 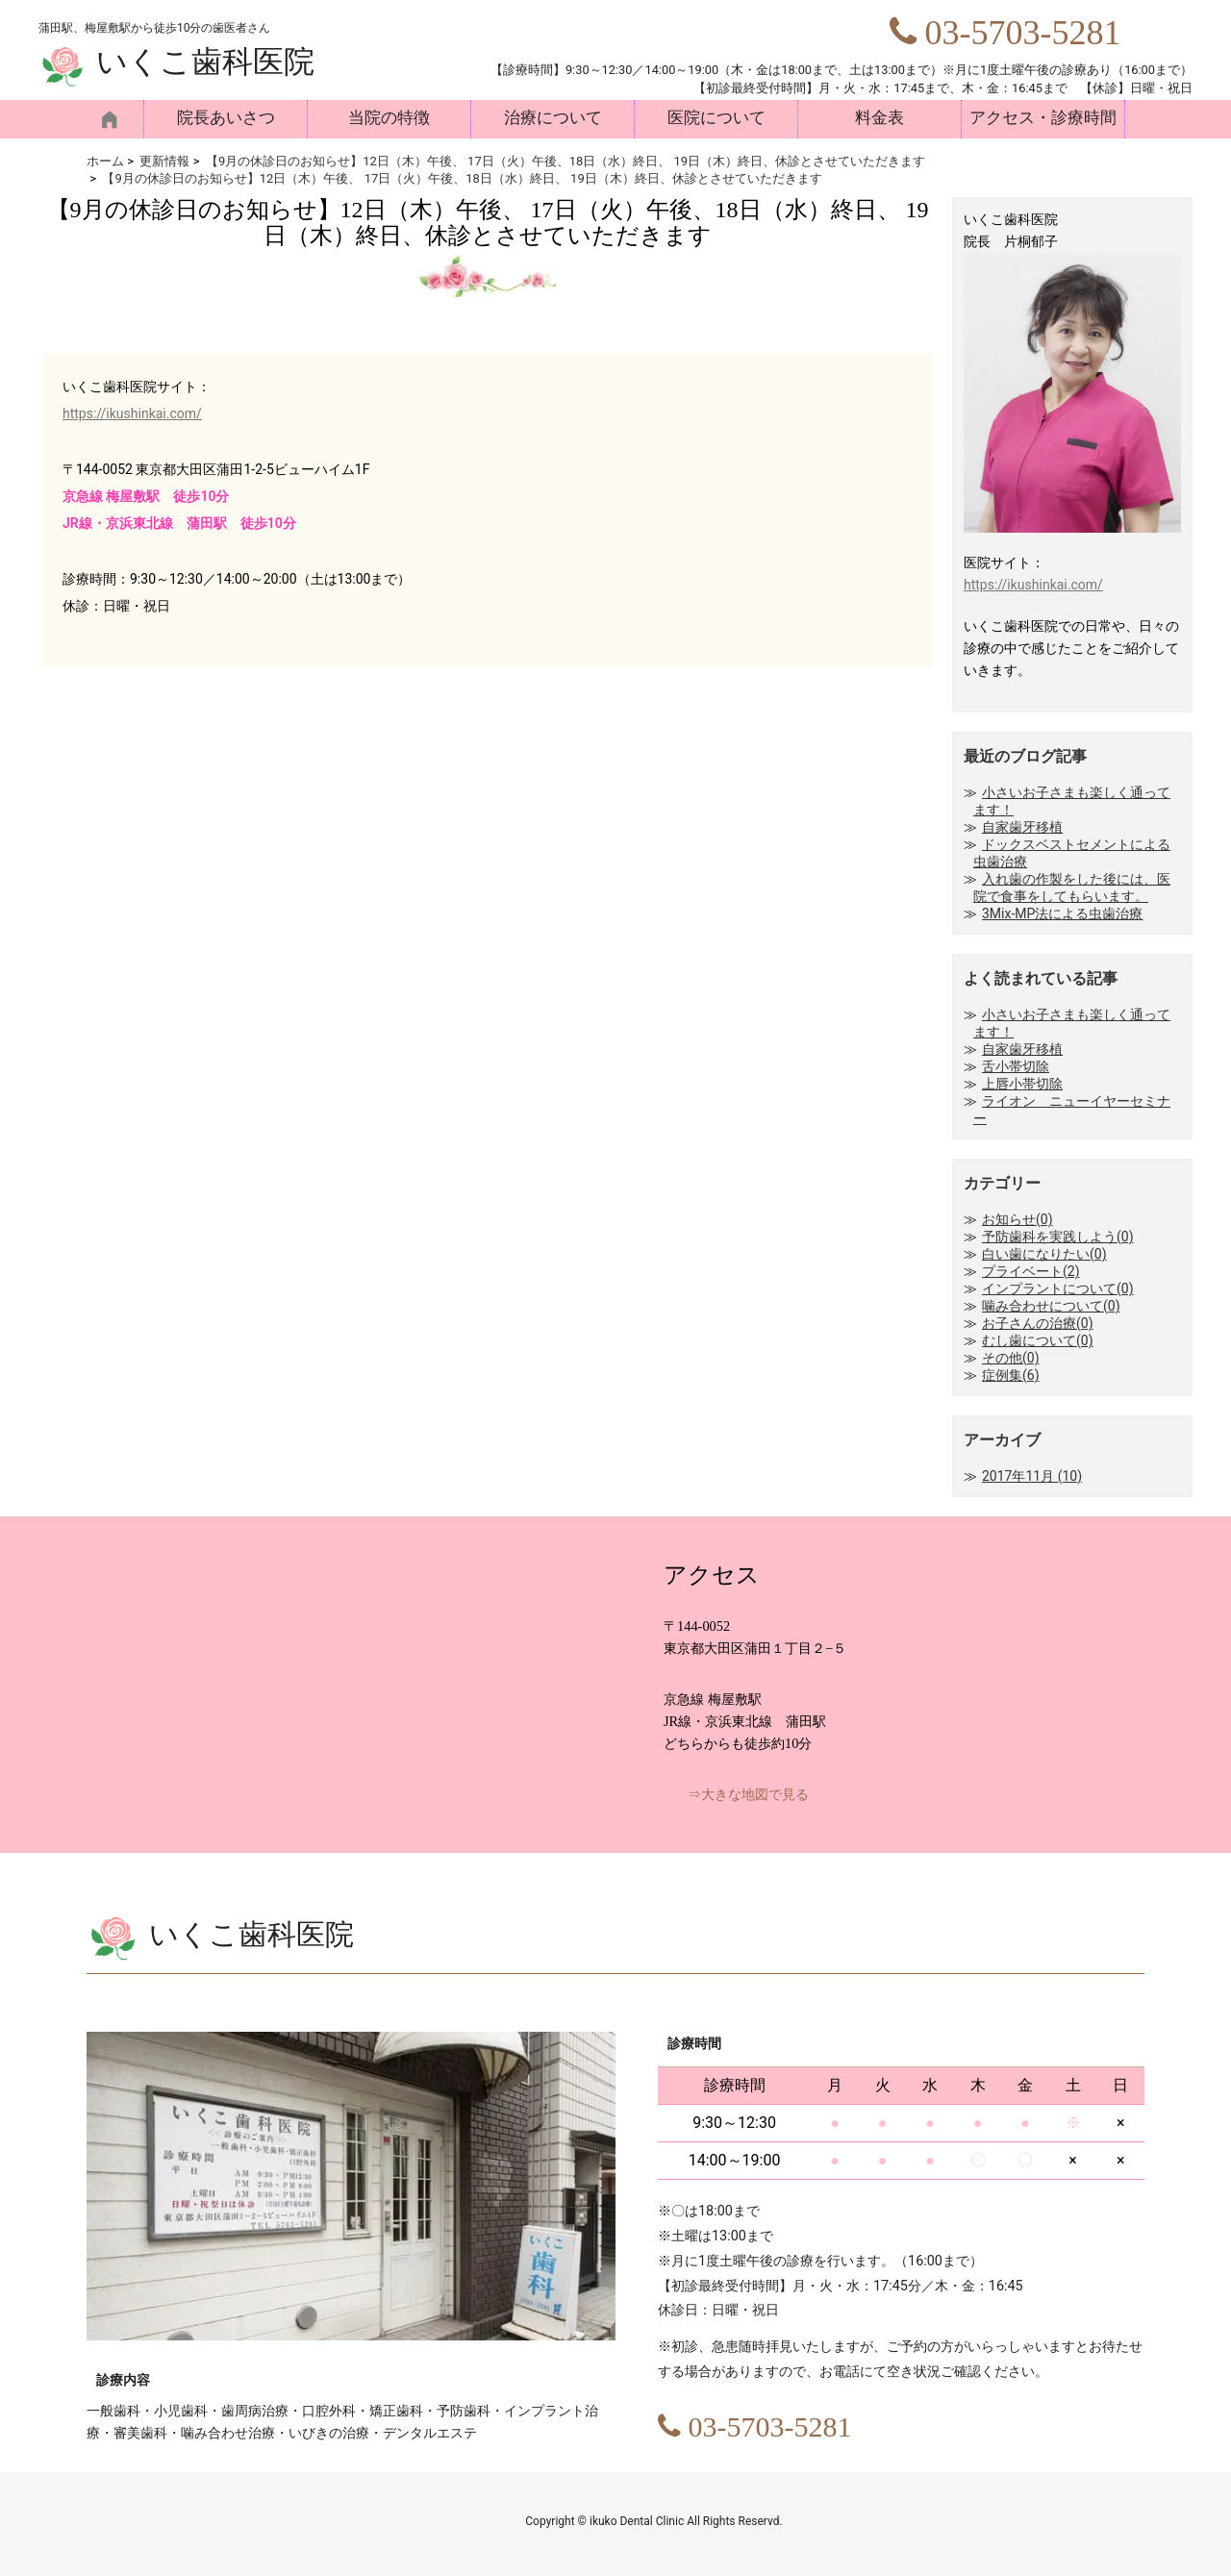 What do you see at coordinates (1017, 1219) in the screenshot?
I see `お知らせ(0)` at bounding box center [1017, 1219].